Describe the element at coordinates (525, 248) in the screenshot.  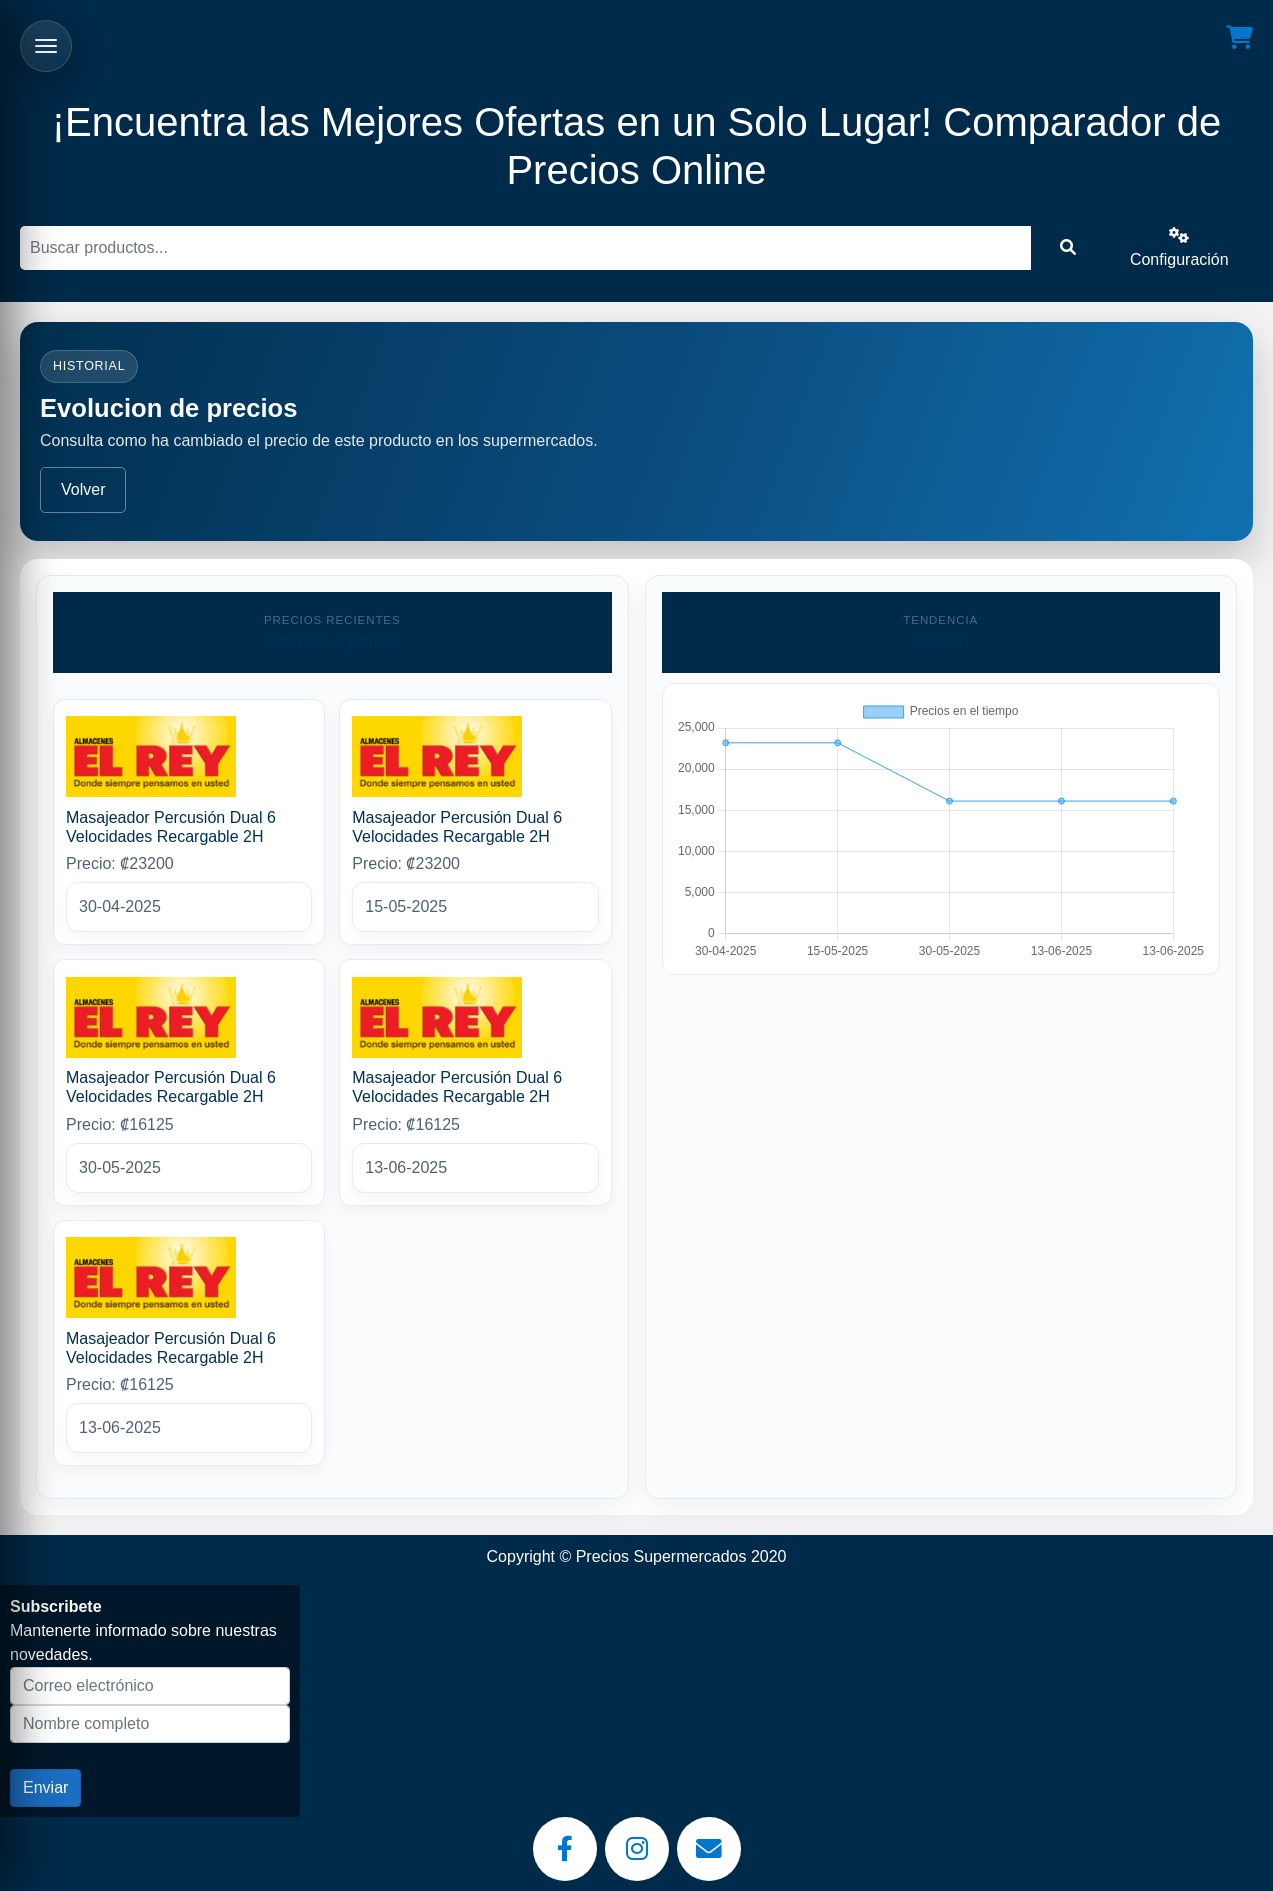
I see `[Buscar]` at that location.